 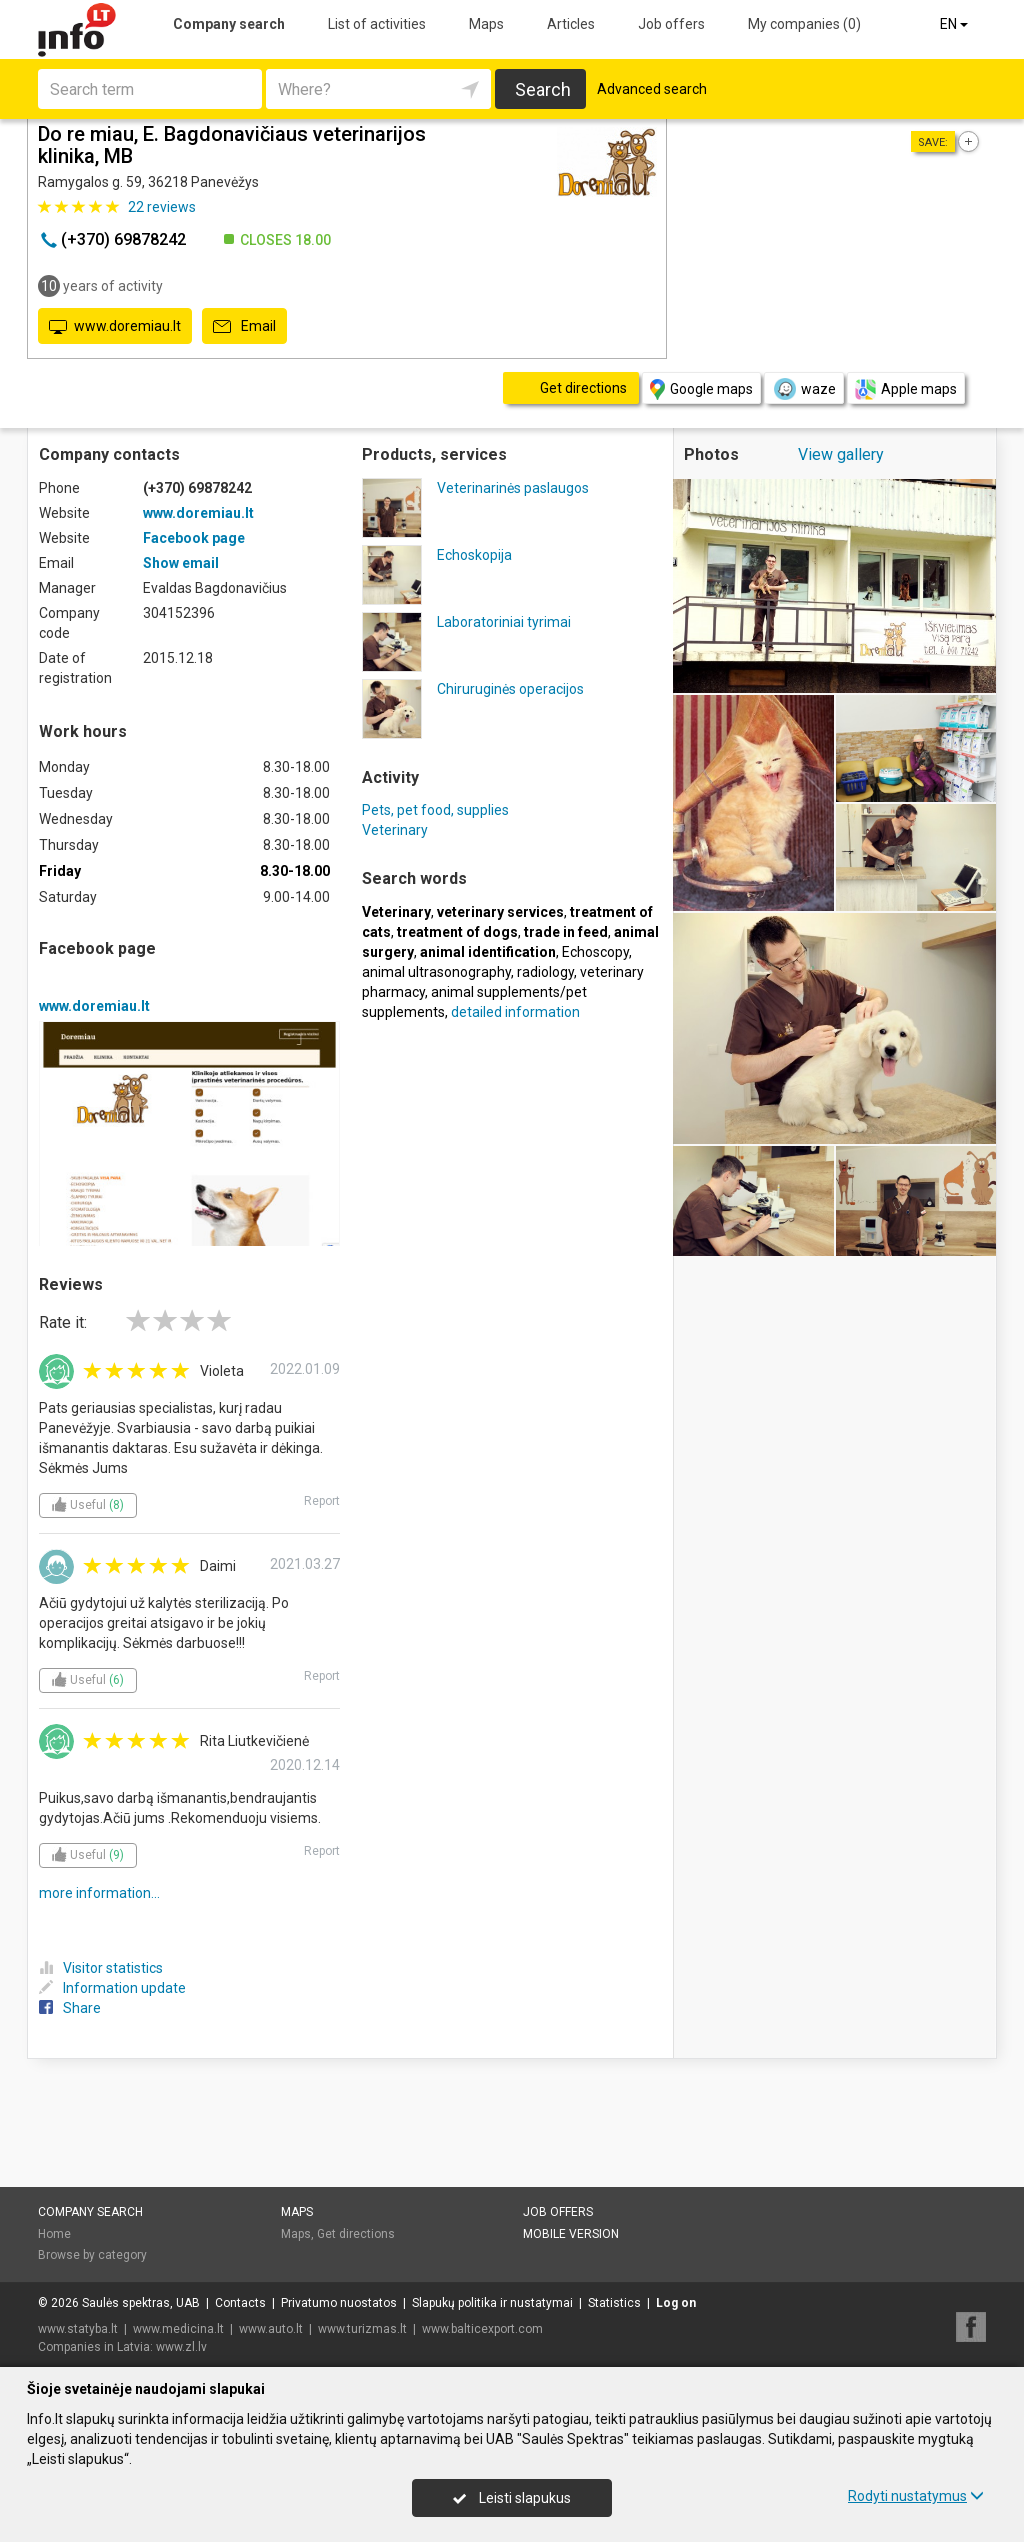 What do you see at coordinates (571, 24) in the screenshot?
I see `Articles` at bounding box center [571, 24].